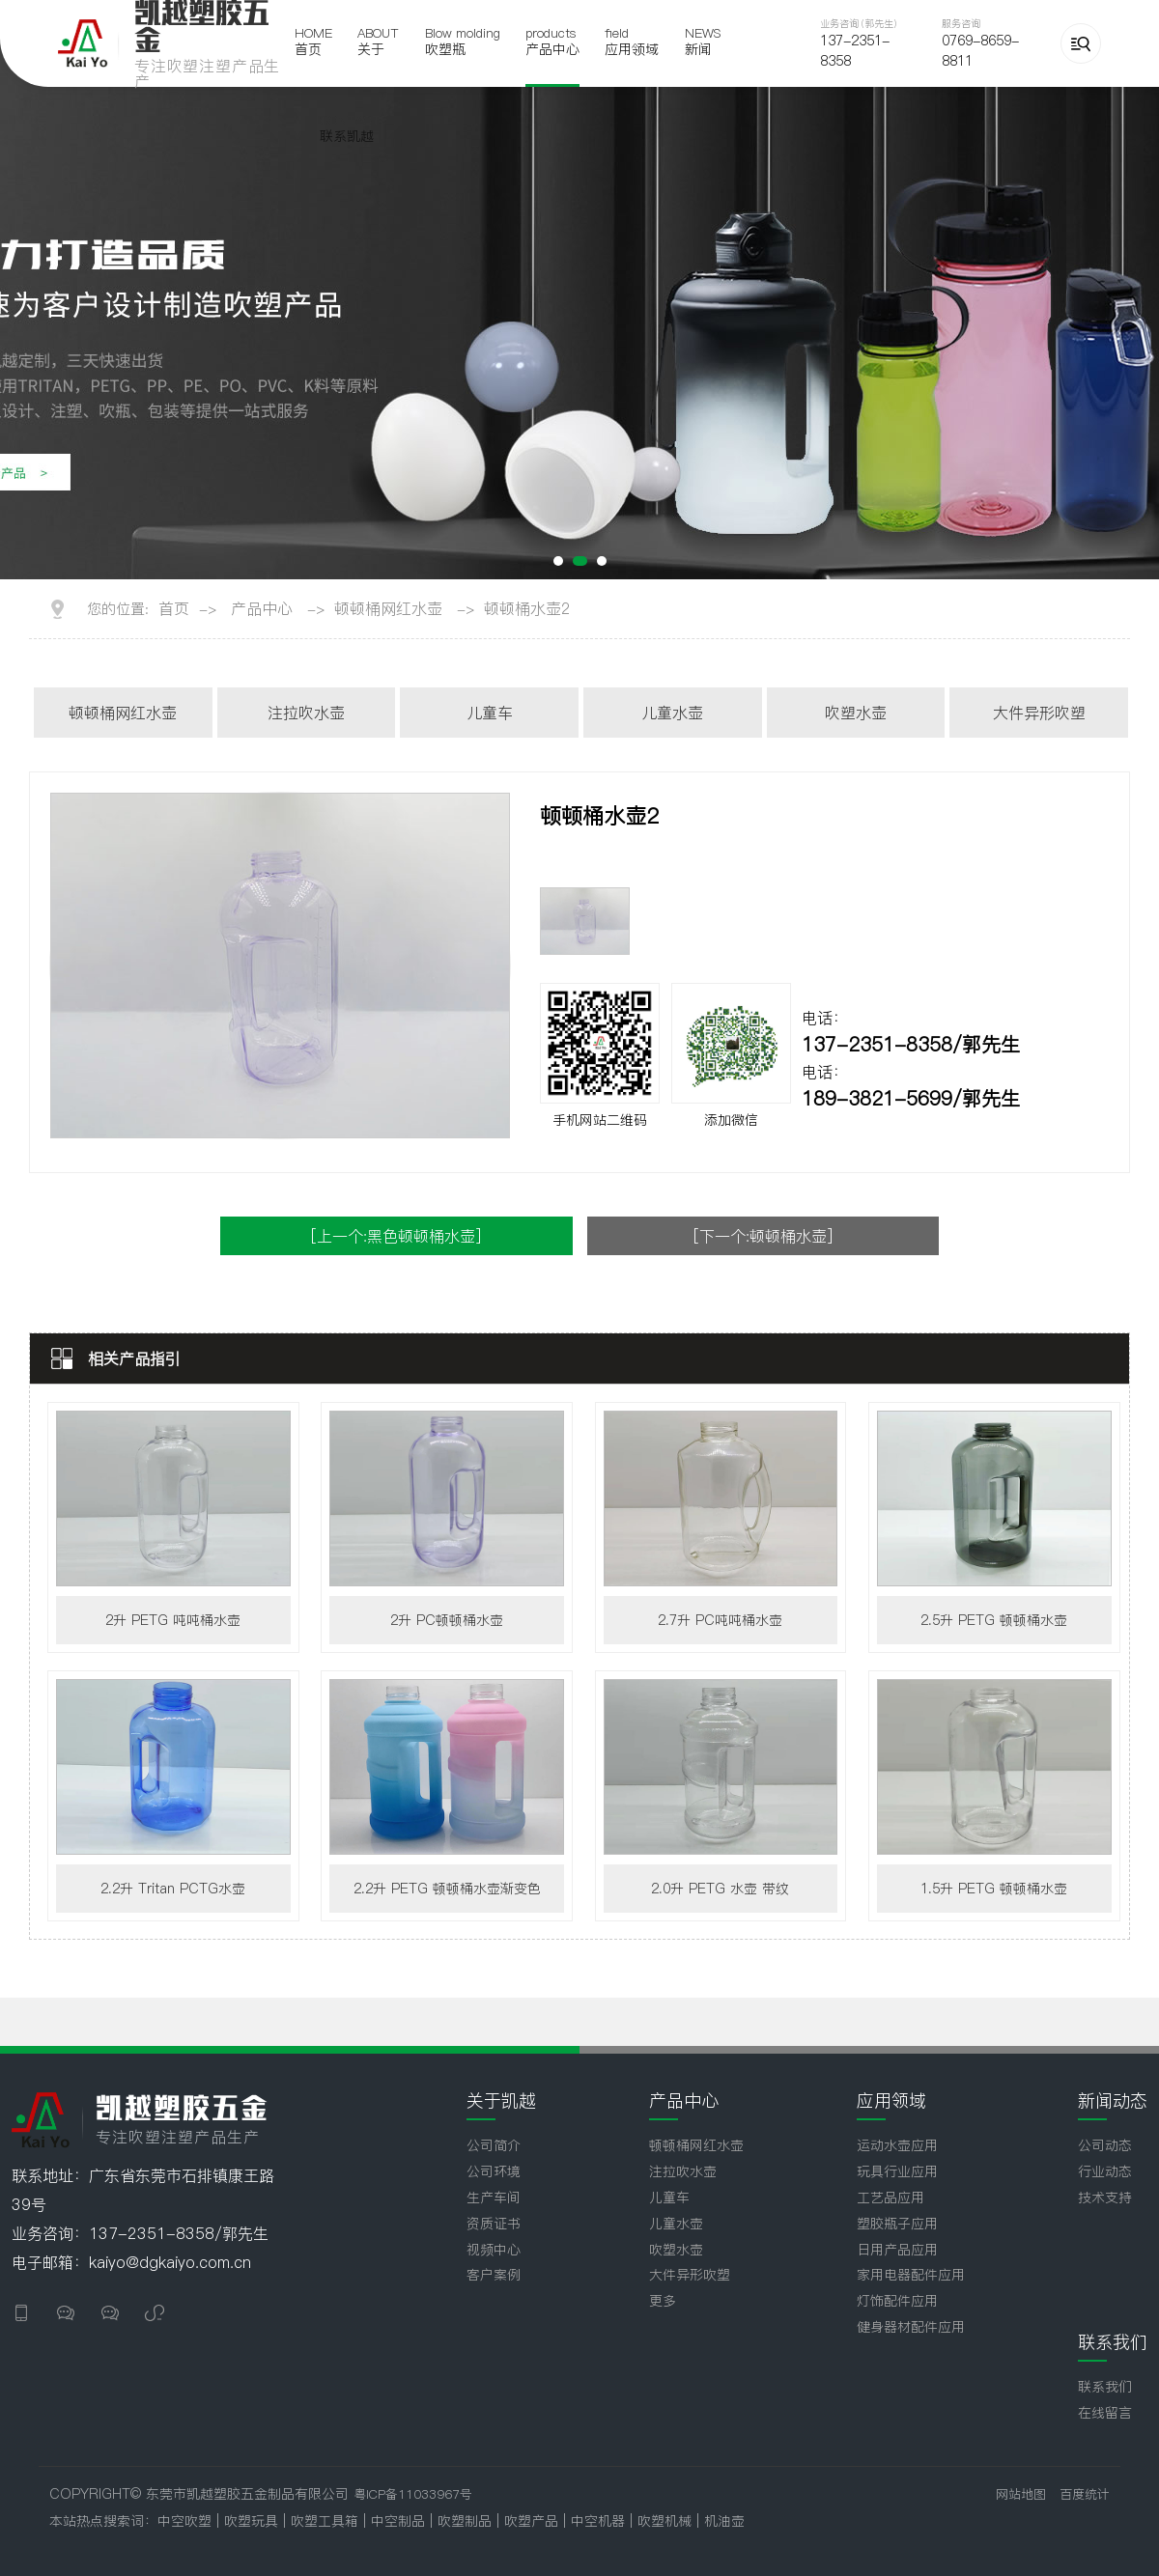 The width and height of the screenshot is (1159, 2576). Describe the element at coordinates (446, 1620) in the screenshot. I see `2升 PC顿顿桶水壶` at that location.